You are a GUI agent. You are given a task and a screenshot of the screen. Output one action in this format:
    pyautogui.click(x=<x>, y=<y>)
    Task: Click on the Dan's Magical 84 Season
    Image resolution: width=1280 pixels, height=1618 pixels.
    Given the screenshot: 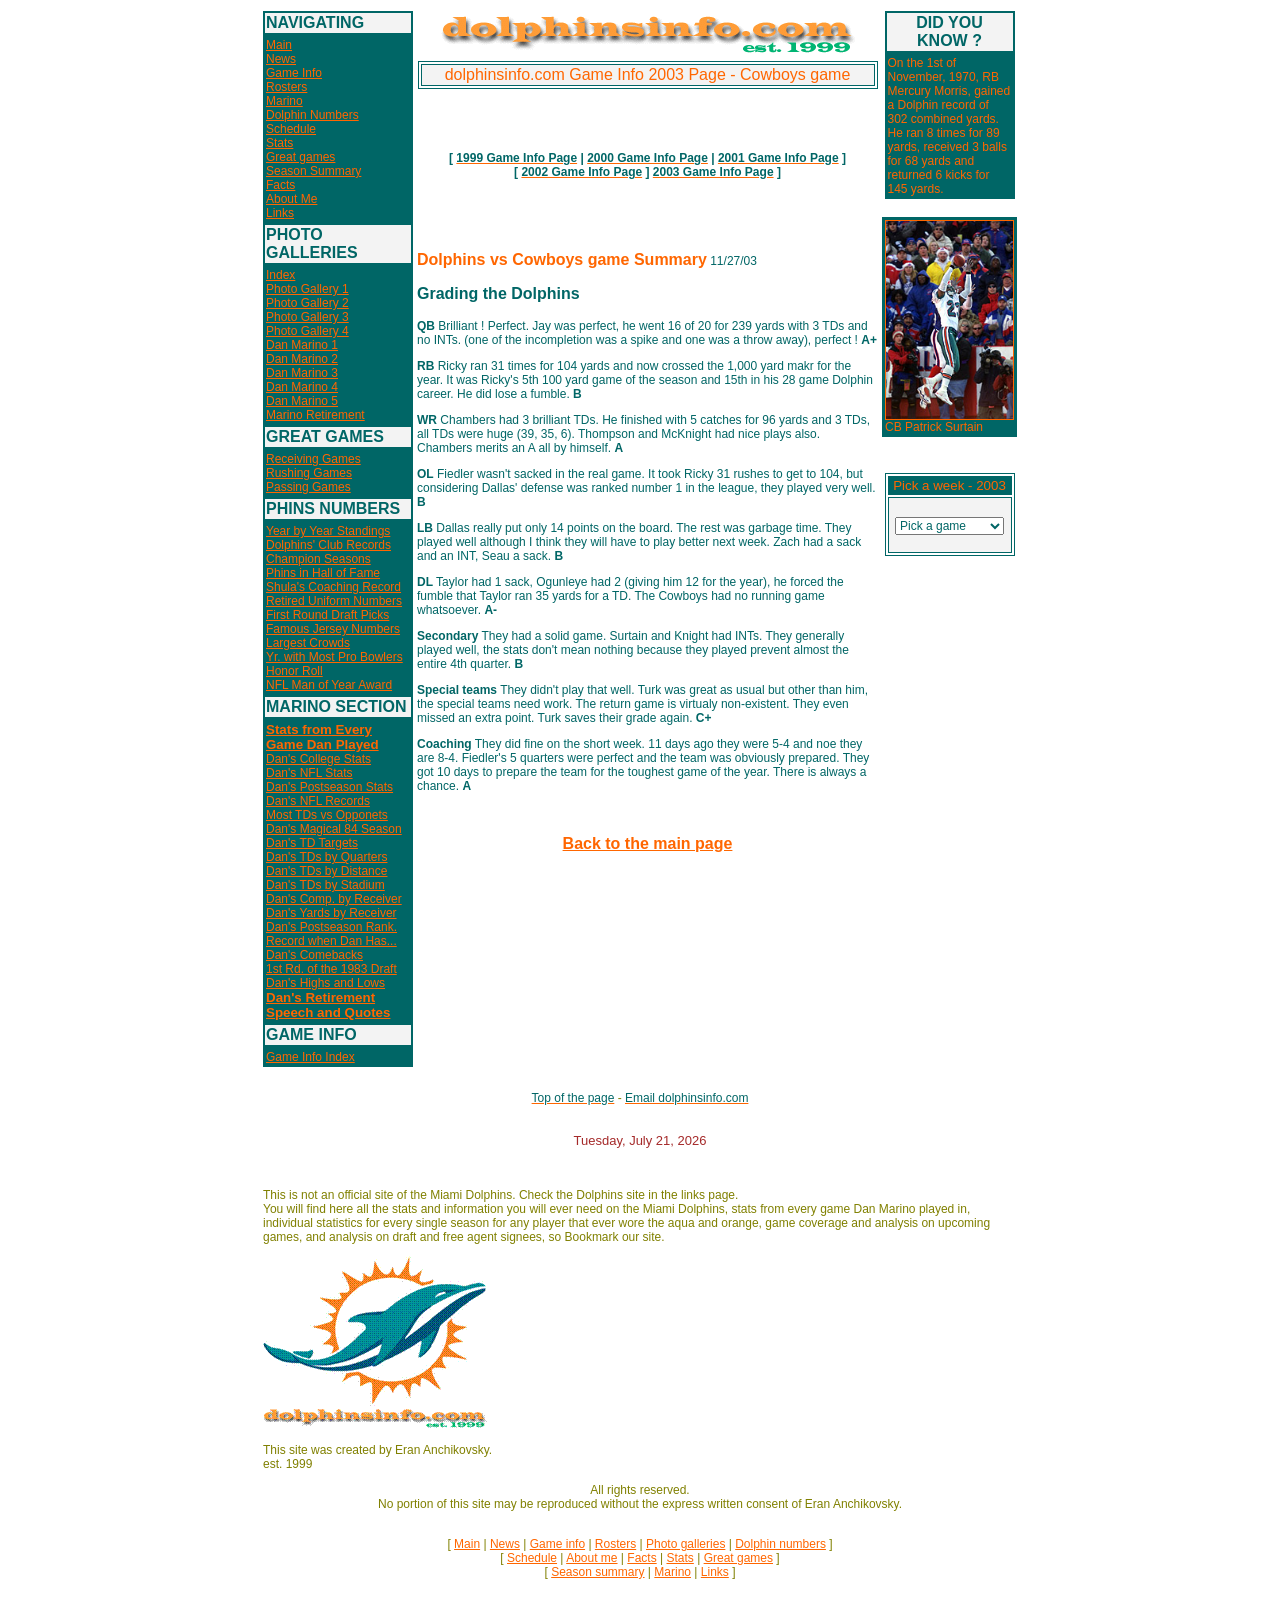 What is the action you would take?
    pyautogui.click(x=334, y=829)
    